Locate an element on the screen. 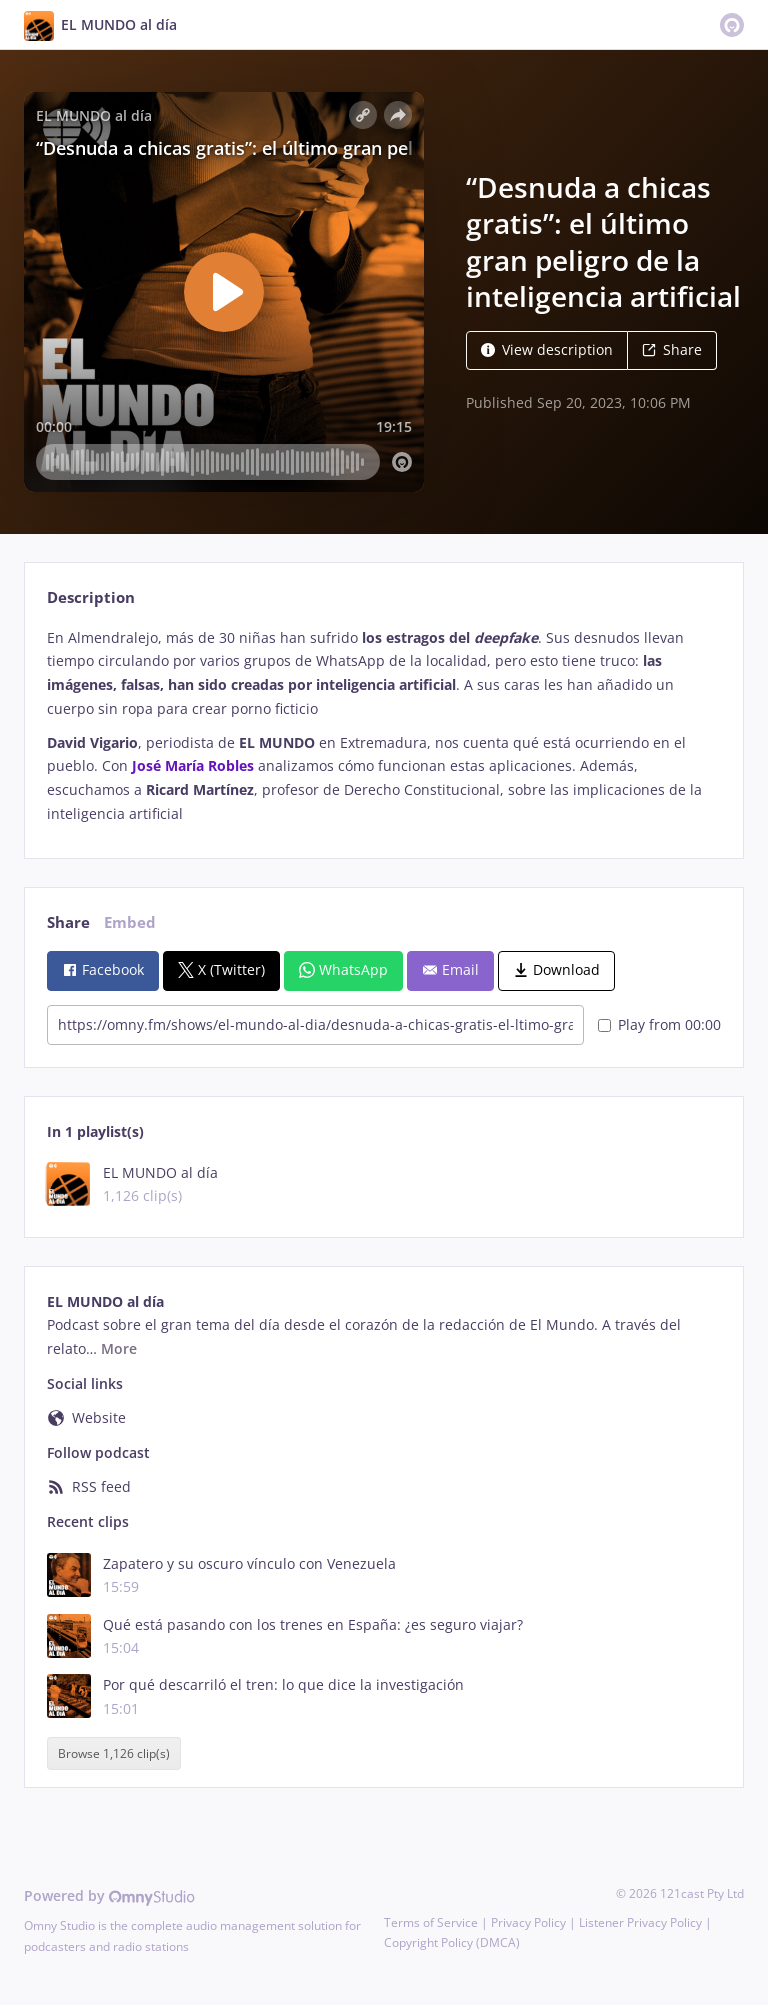 This screenshot has height=2005, width=768. Play from 00:00 is located at coordinates (659, 1024).